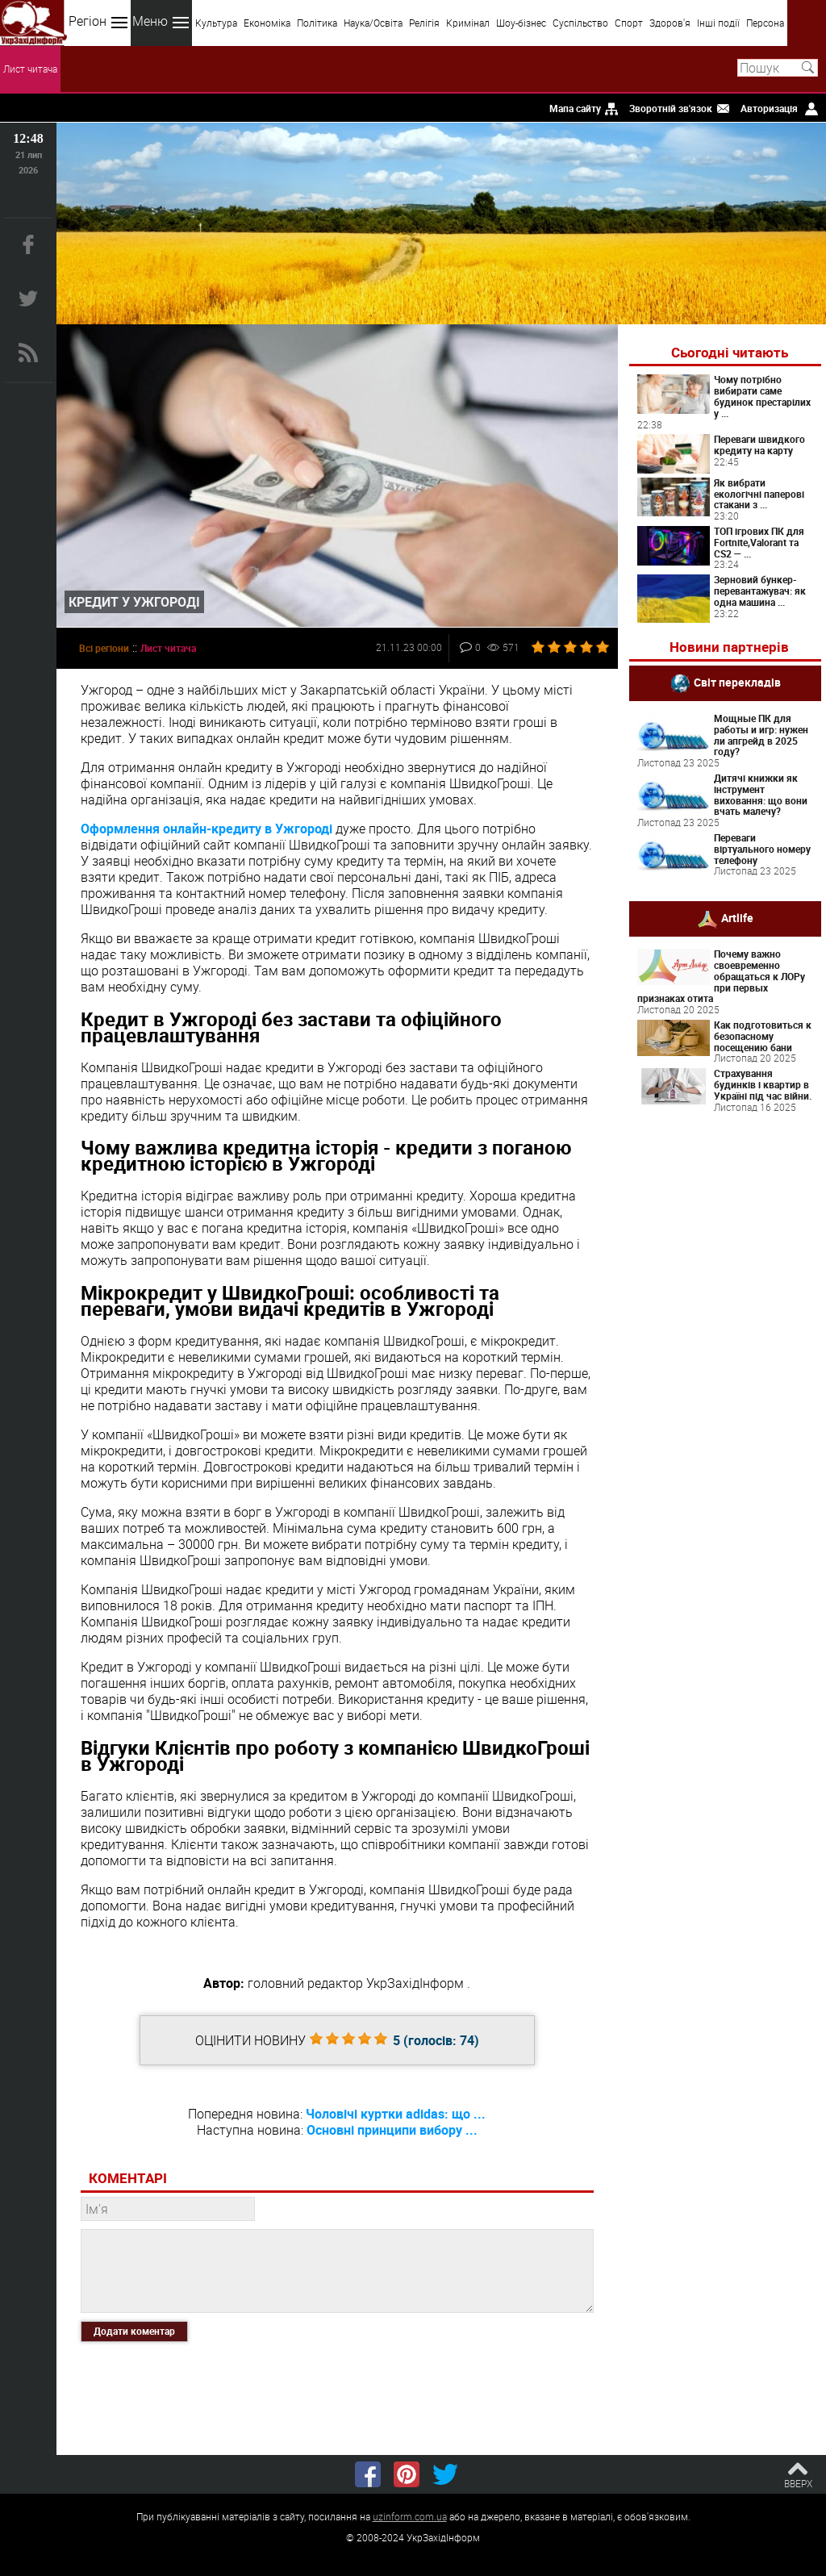  What do you see at coordinates (737, 917) in the screenshot?
I see `Artlife` at bounding box center [737, 917].